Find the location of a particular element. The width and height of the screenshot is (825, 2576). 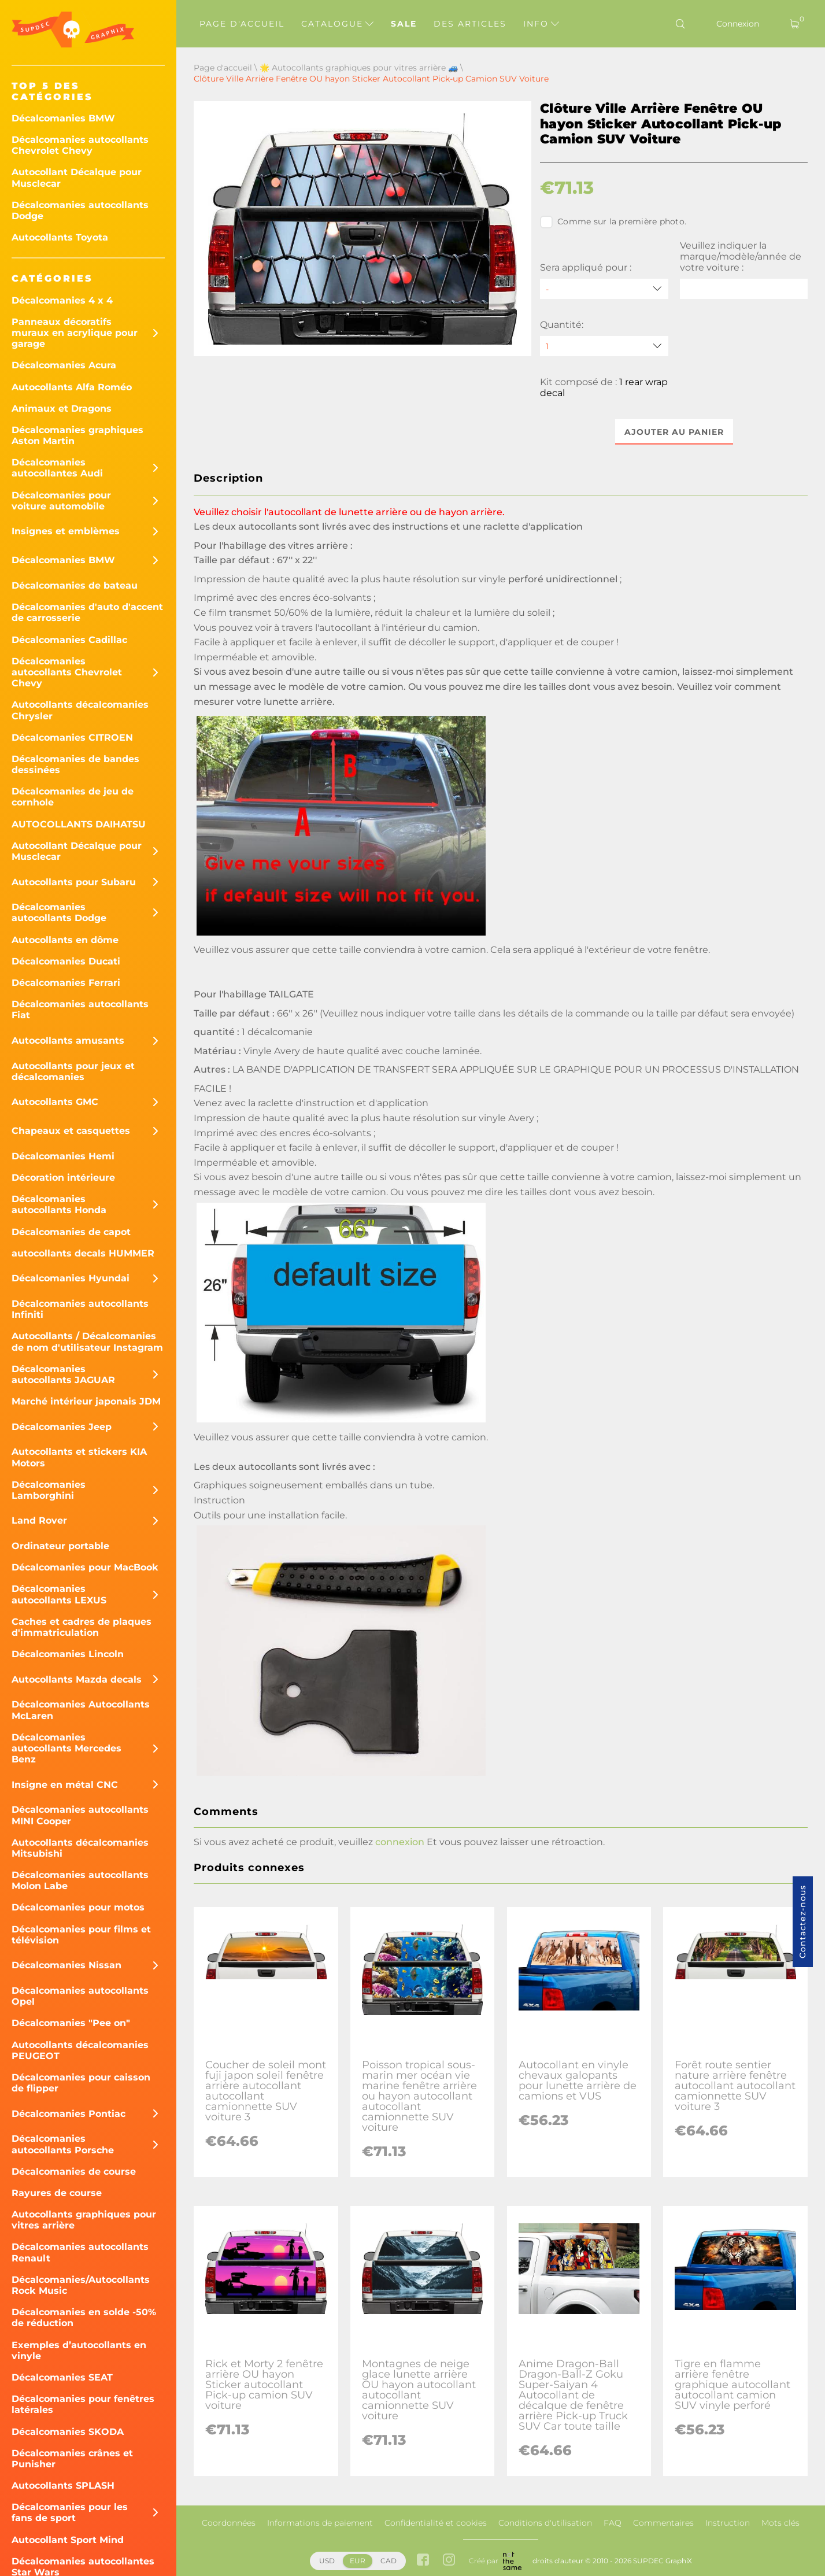

Décalcomanies pour MacBook is located at coordinates (85, 1567).